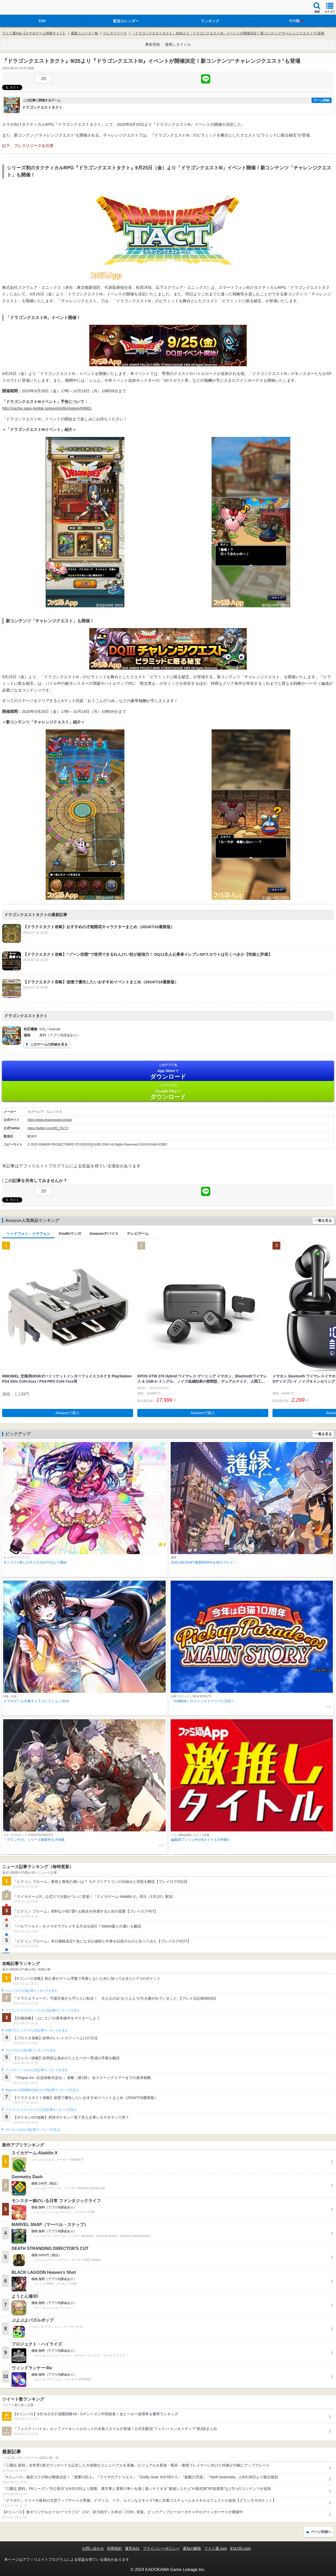  What do you see at coordinates (41, 2090) in the screenshot?
I see `Plague Inc.‐伝染病株式会社‐の人気記事ランキングを見る` at bounding box center [41, 2090].